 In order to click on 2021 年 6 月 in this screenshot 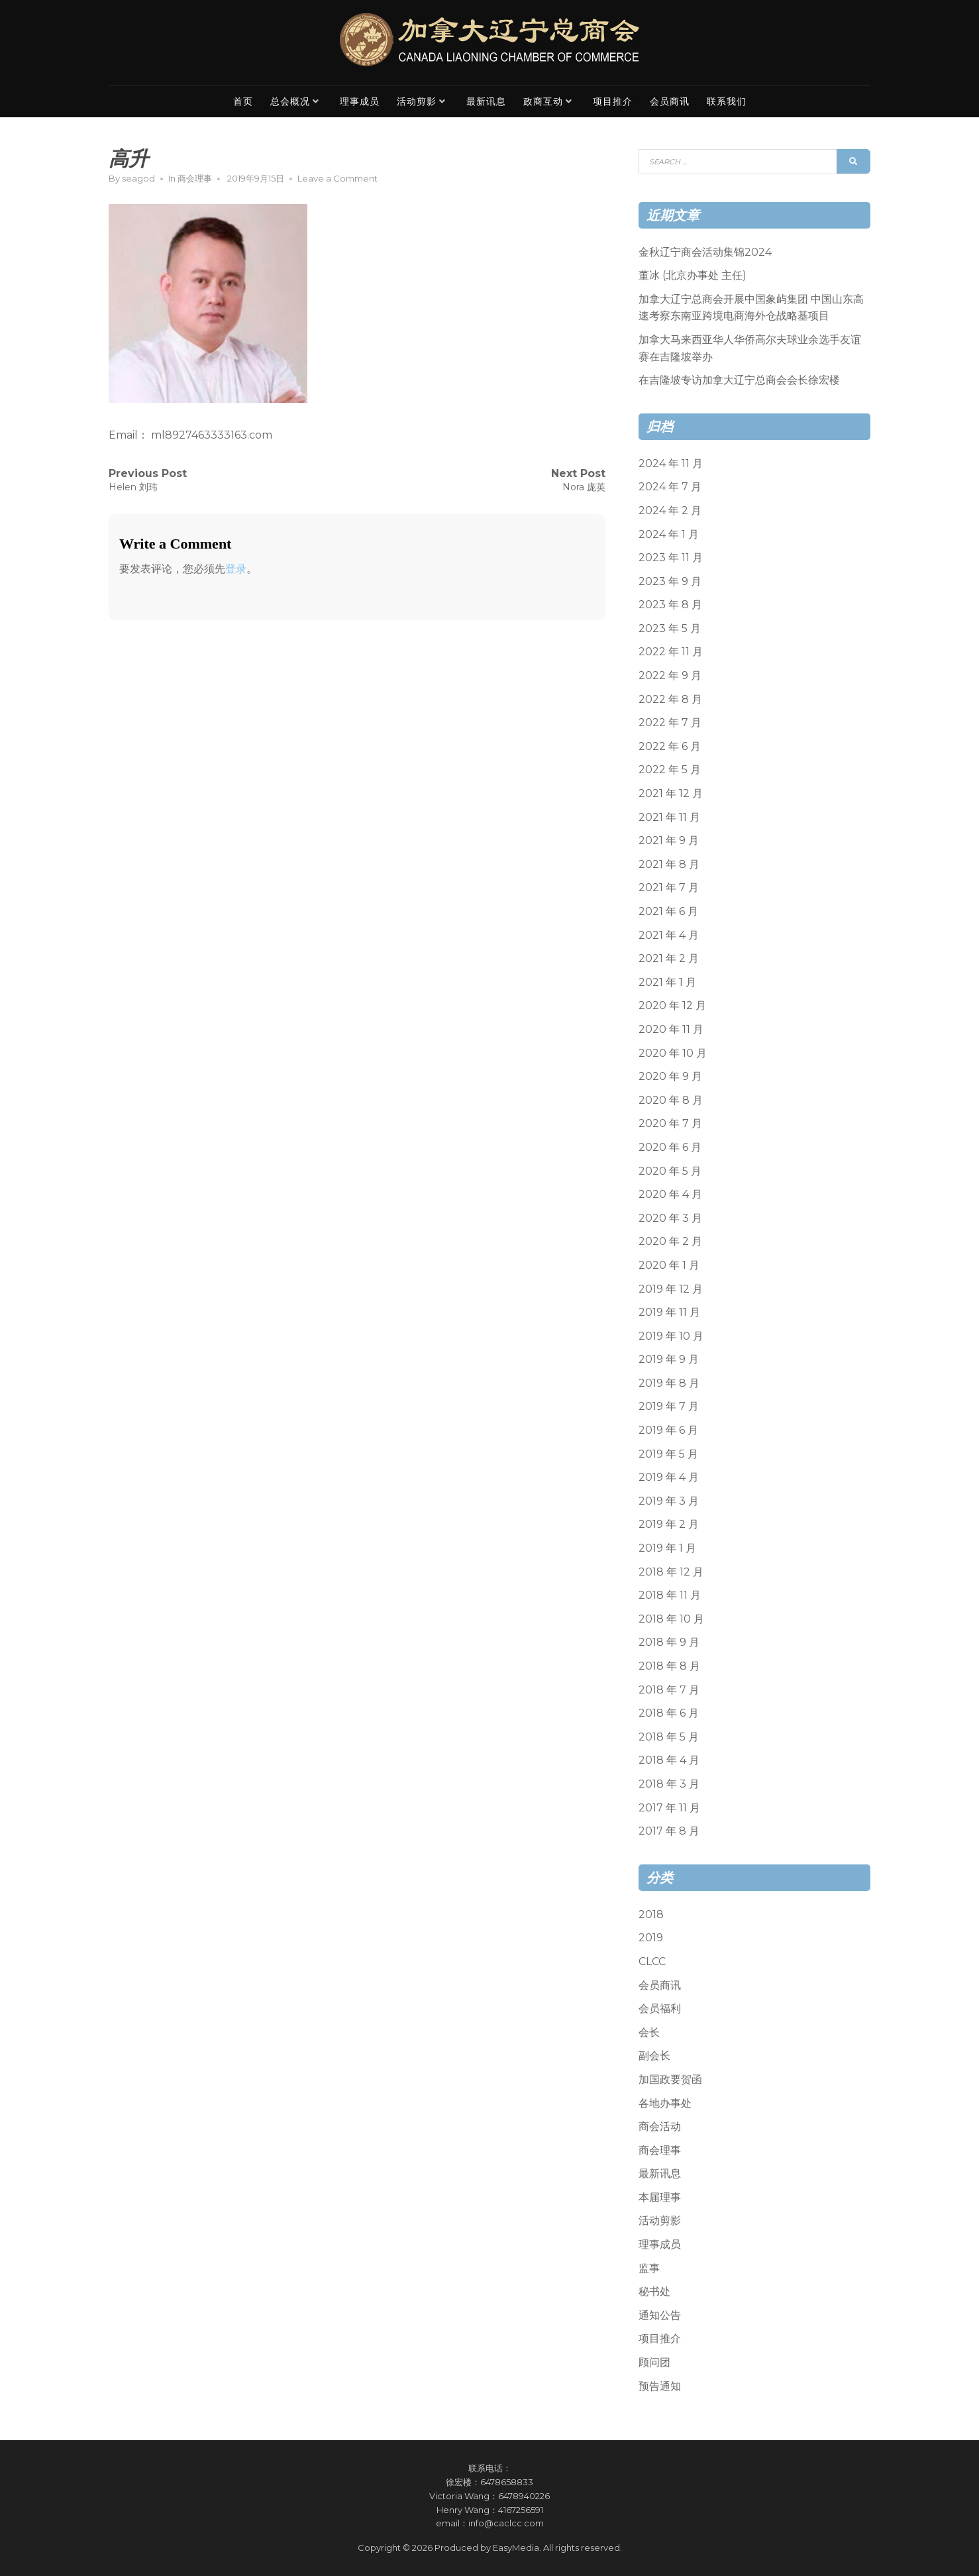, I will do `click(668, 911)`.